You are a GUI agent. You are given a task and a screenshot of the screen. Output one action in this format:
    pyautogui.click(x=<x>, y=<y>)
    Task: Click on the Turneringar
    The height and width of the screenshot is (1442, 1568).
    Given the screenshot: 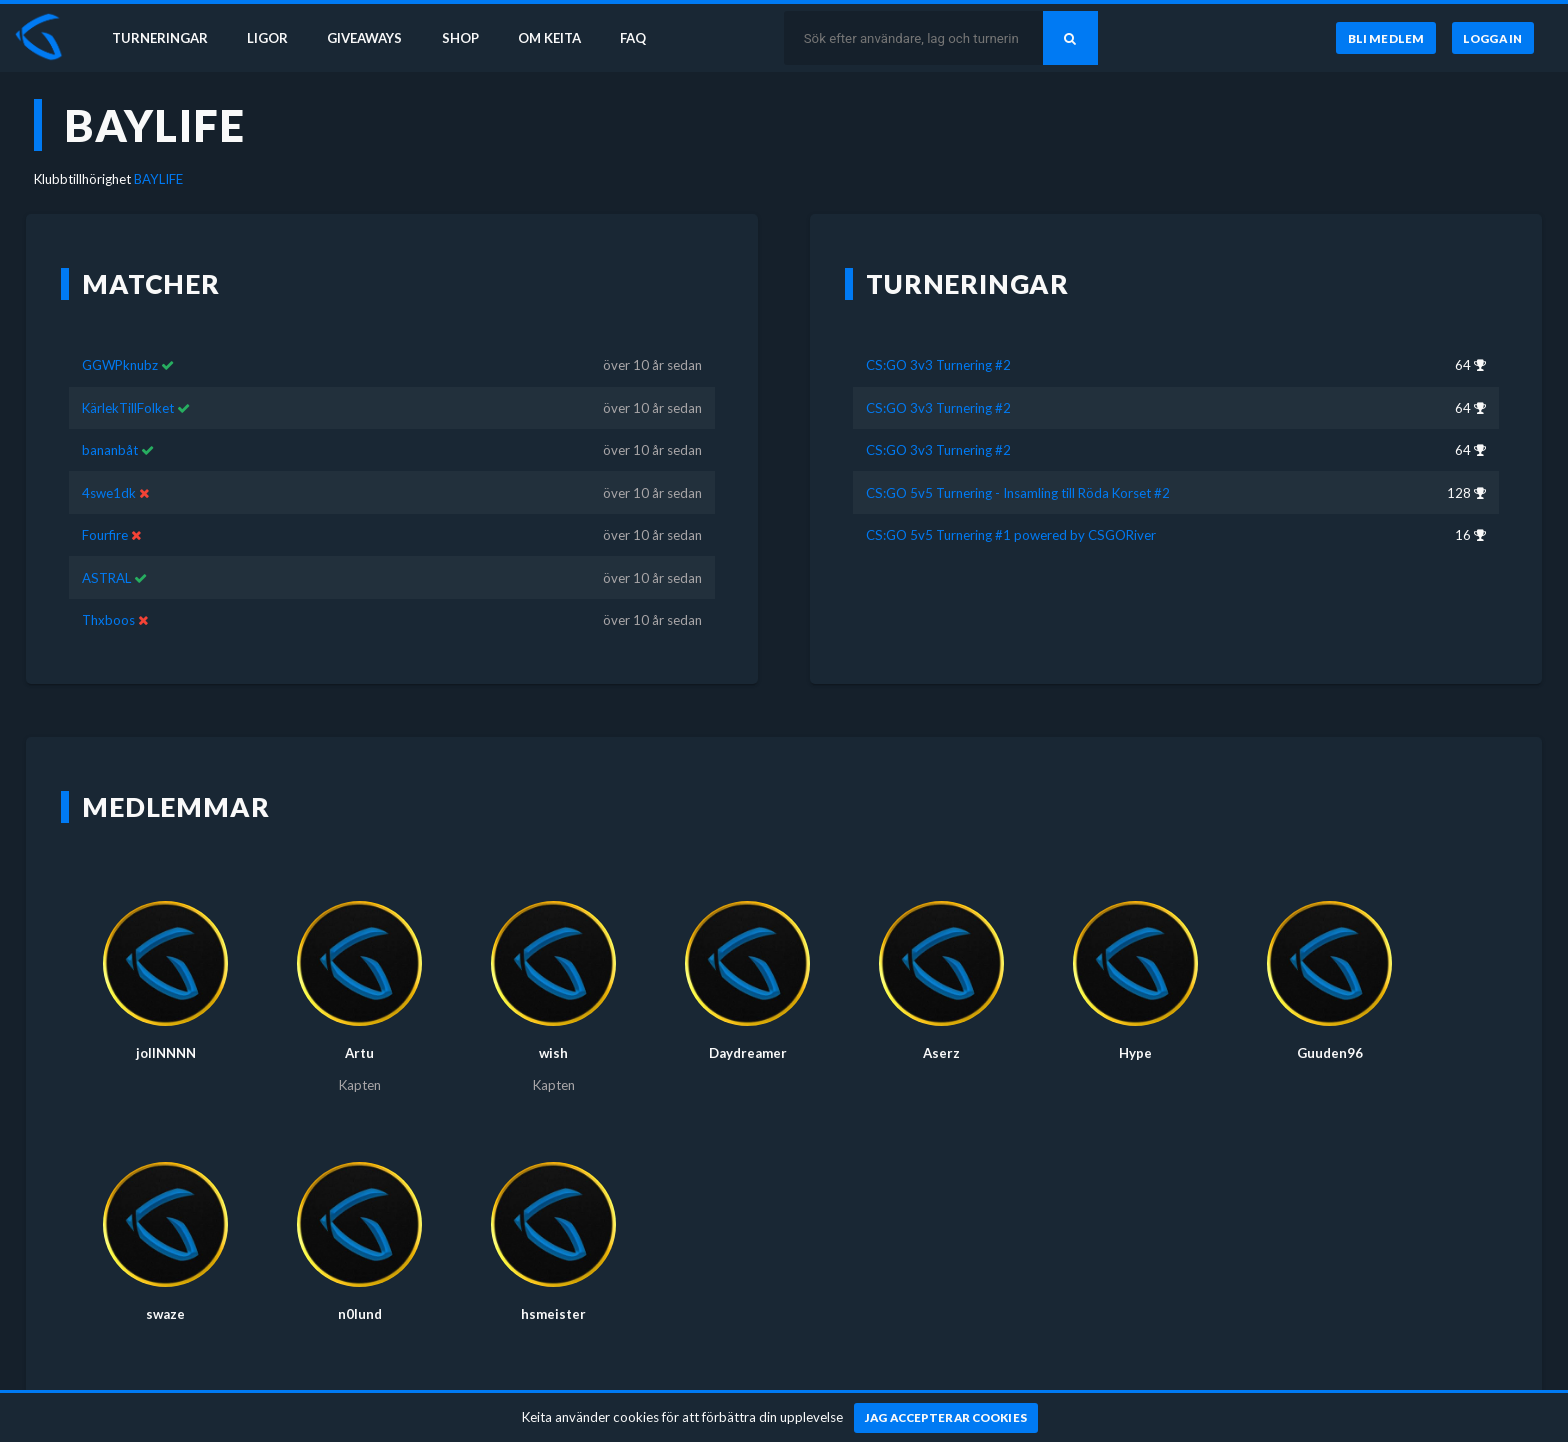 What is the action you would take?
    pyautogui.click(x=162, y=38)
    